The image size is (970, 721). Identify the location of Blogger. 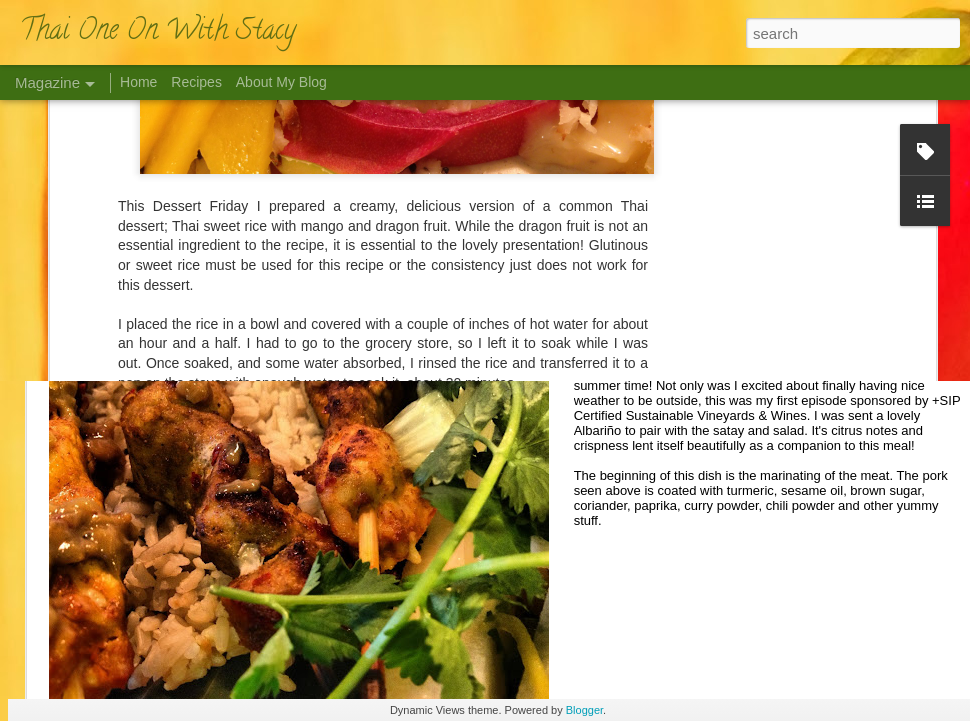
(584, 710).